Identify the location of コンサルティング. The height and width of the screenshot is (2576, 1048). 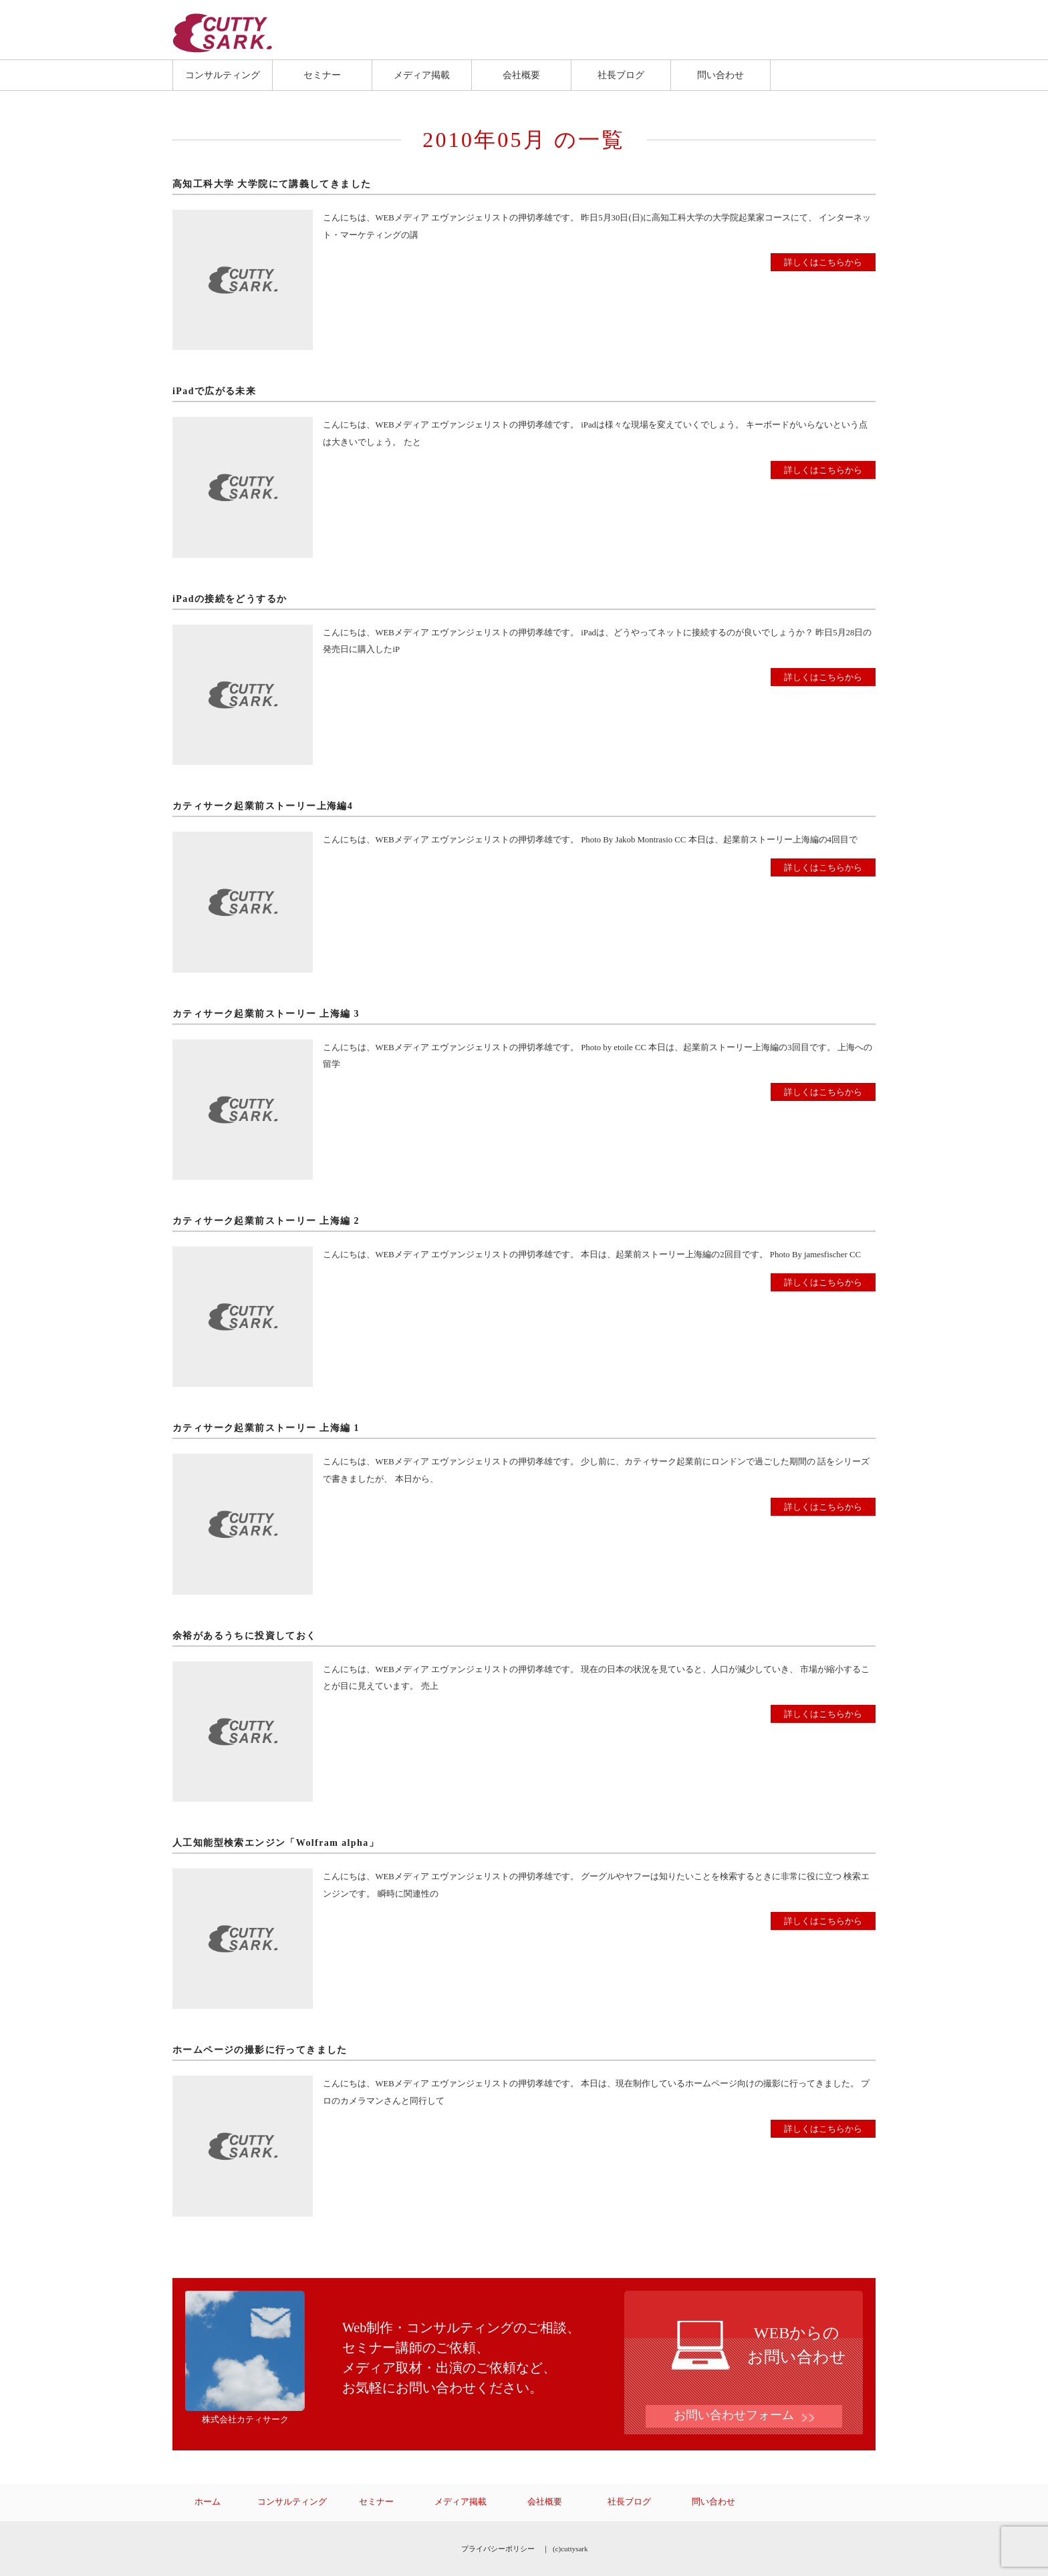
(222, 74).